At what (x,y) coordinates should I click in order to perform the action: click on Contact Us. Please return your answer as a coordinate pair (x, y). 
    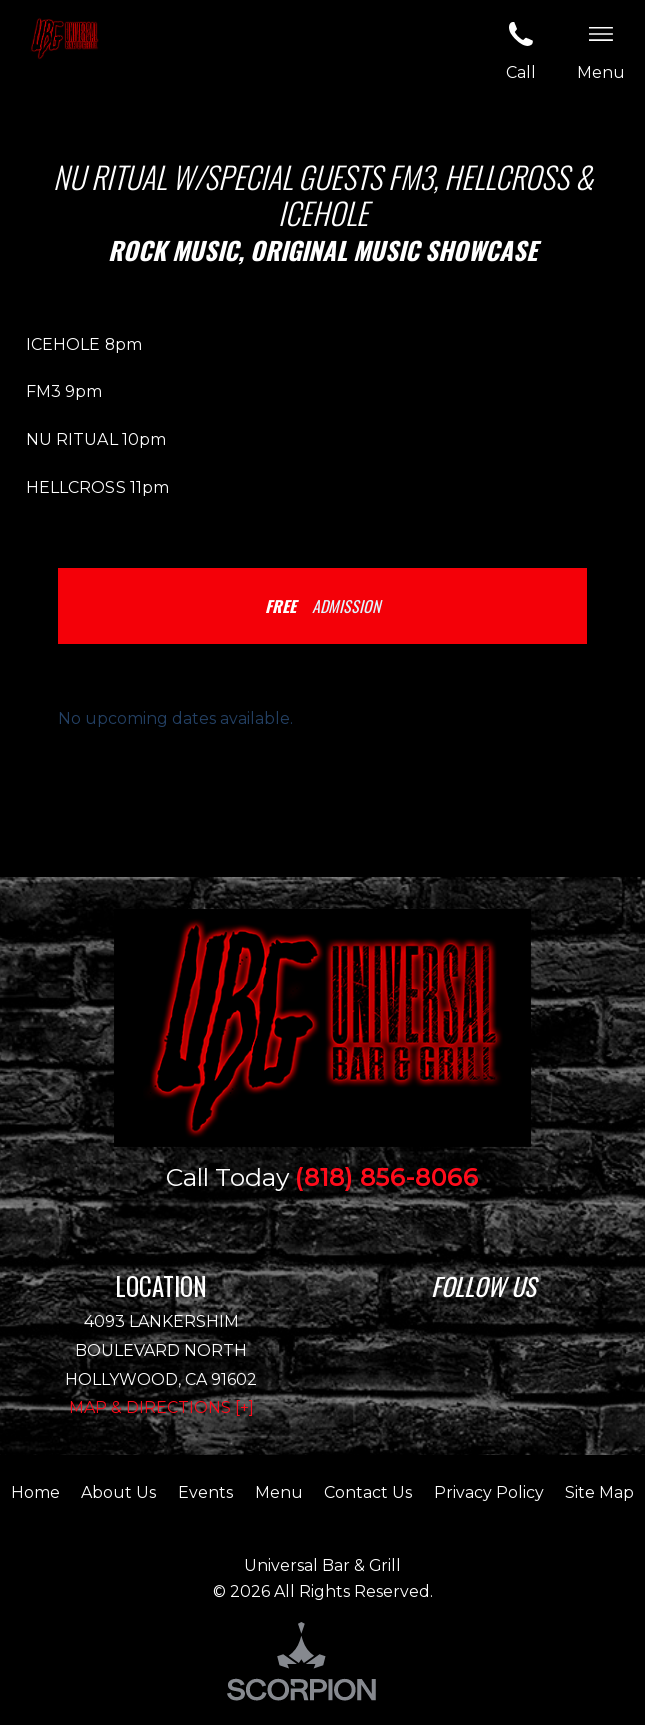
    Looking at the image, I should click on (368, 1492).